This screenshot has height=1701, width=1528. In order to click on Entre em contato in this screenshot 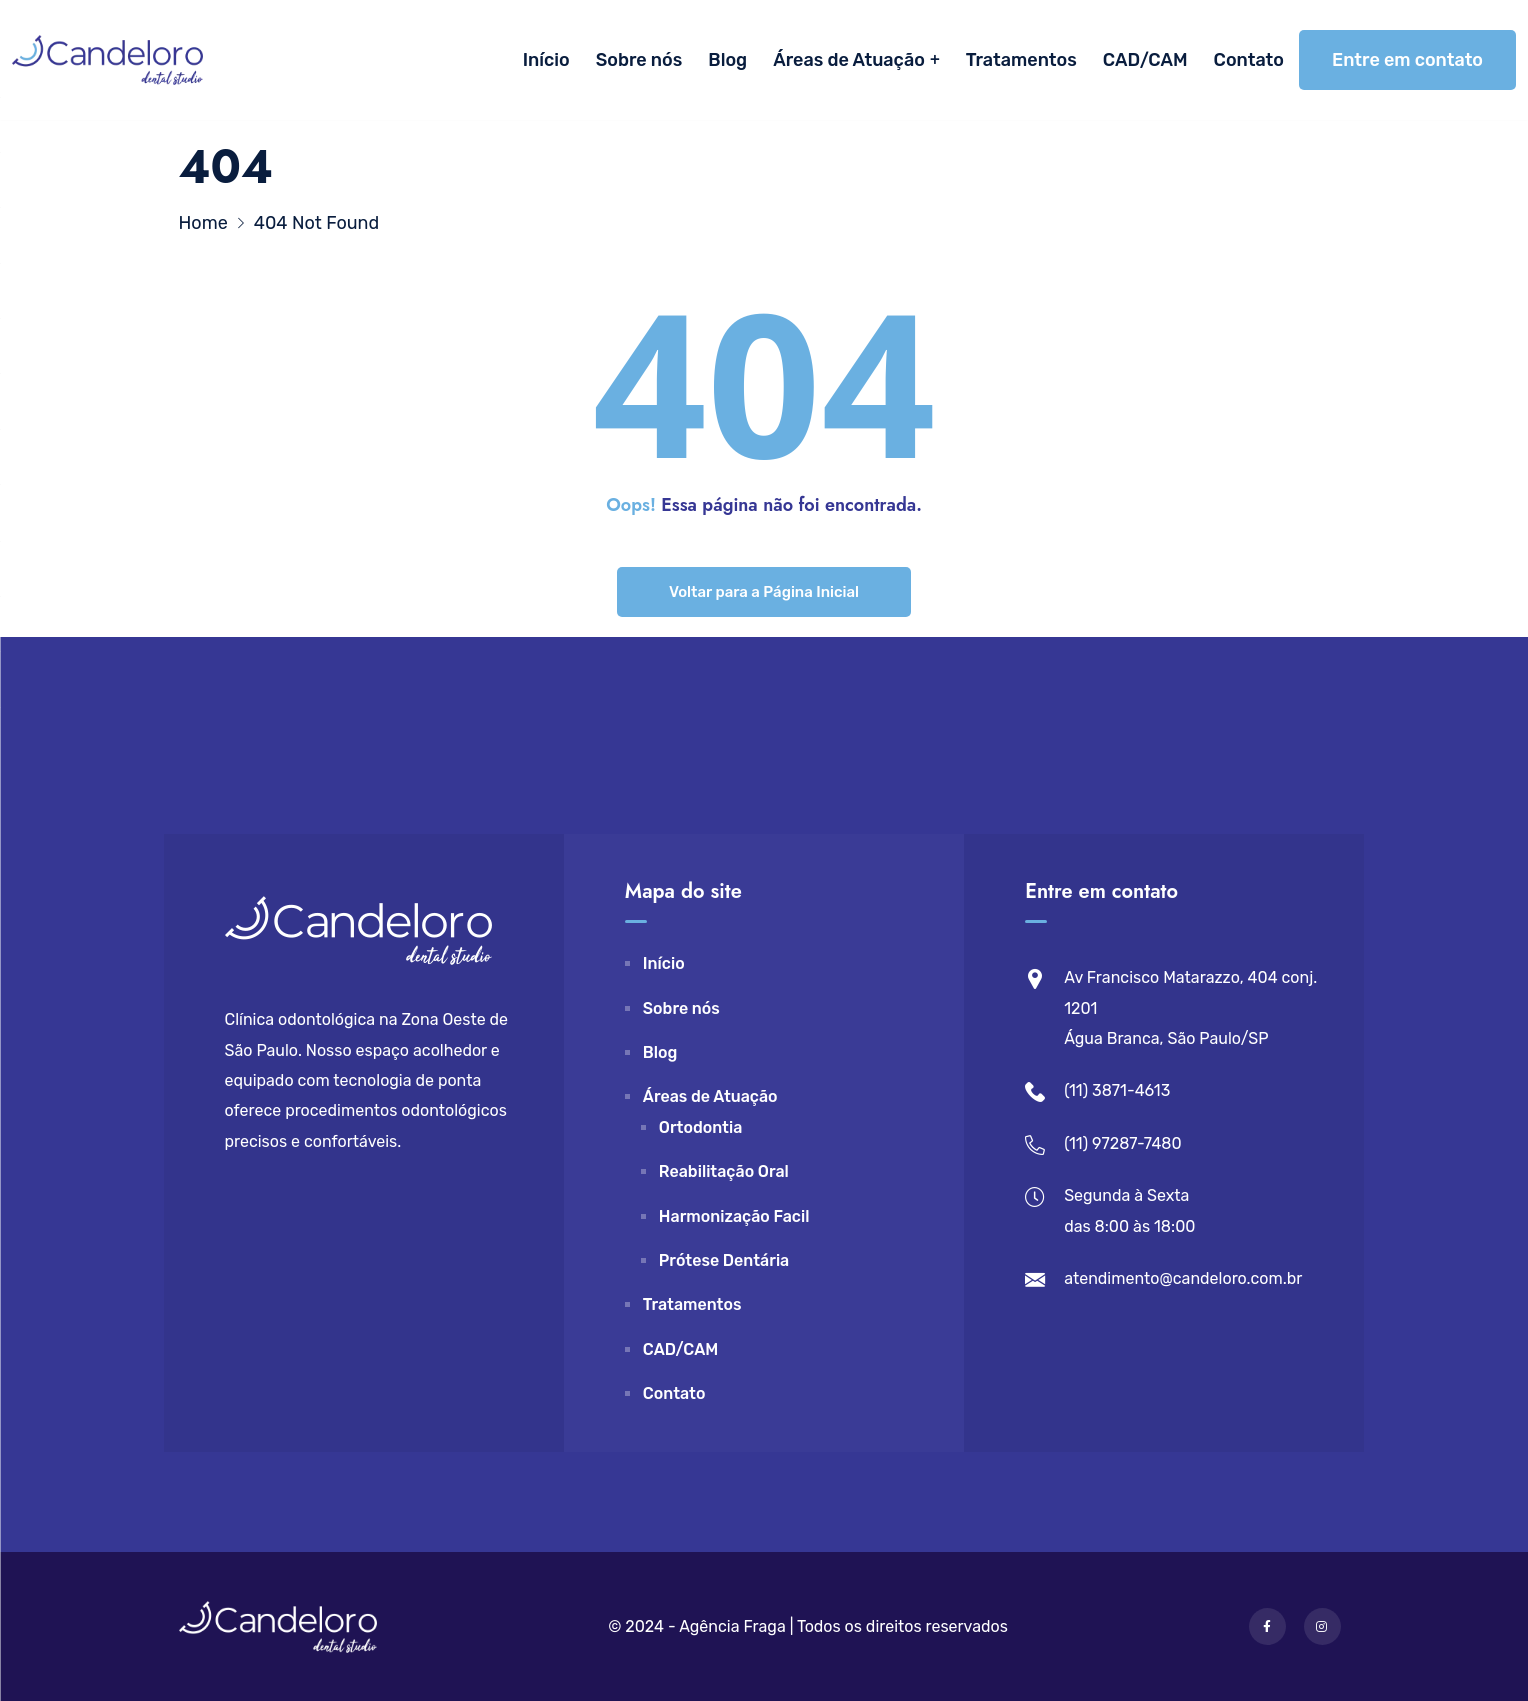, I will do `click(1407, 60)`.